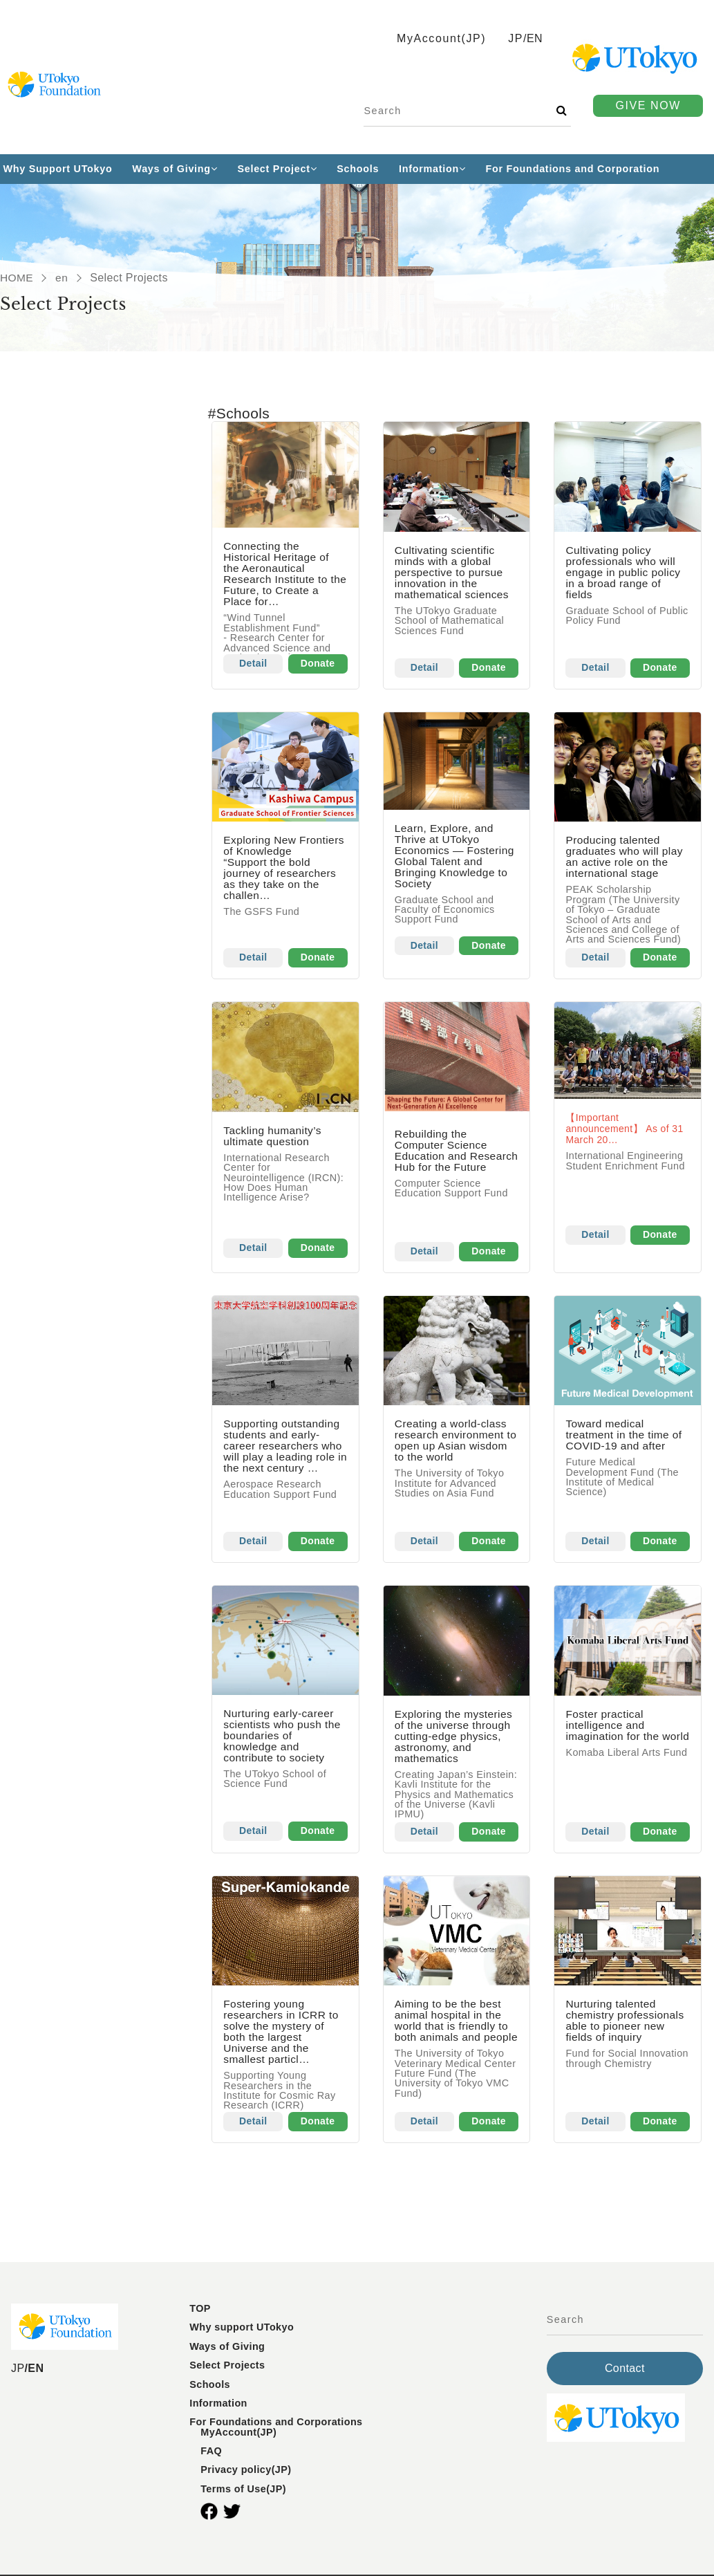 The image size is (714, 2576). What do you see at coordinates (455, 1738) in the screenshot?
I see `Exploring the mysteries of the universe through cutting-edge physics, astronomy, and mathematics` at bounding box center [455, 1738].